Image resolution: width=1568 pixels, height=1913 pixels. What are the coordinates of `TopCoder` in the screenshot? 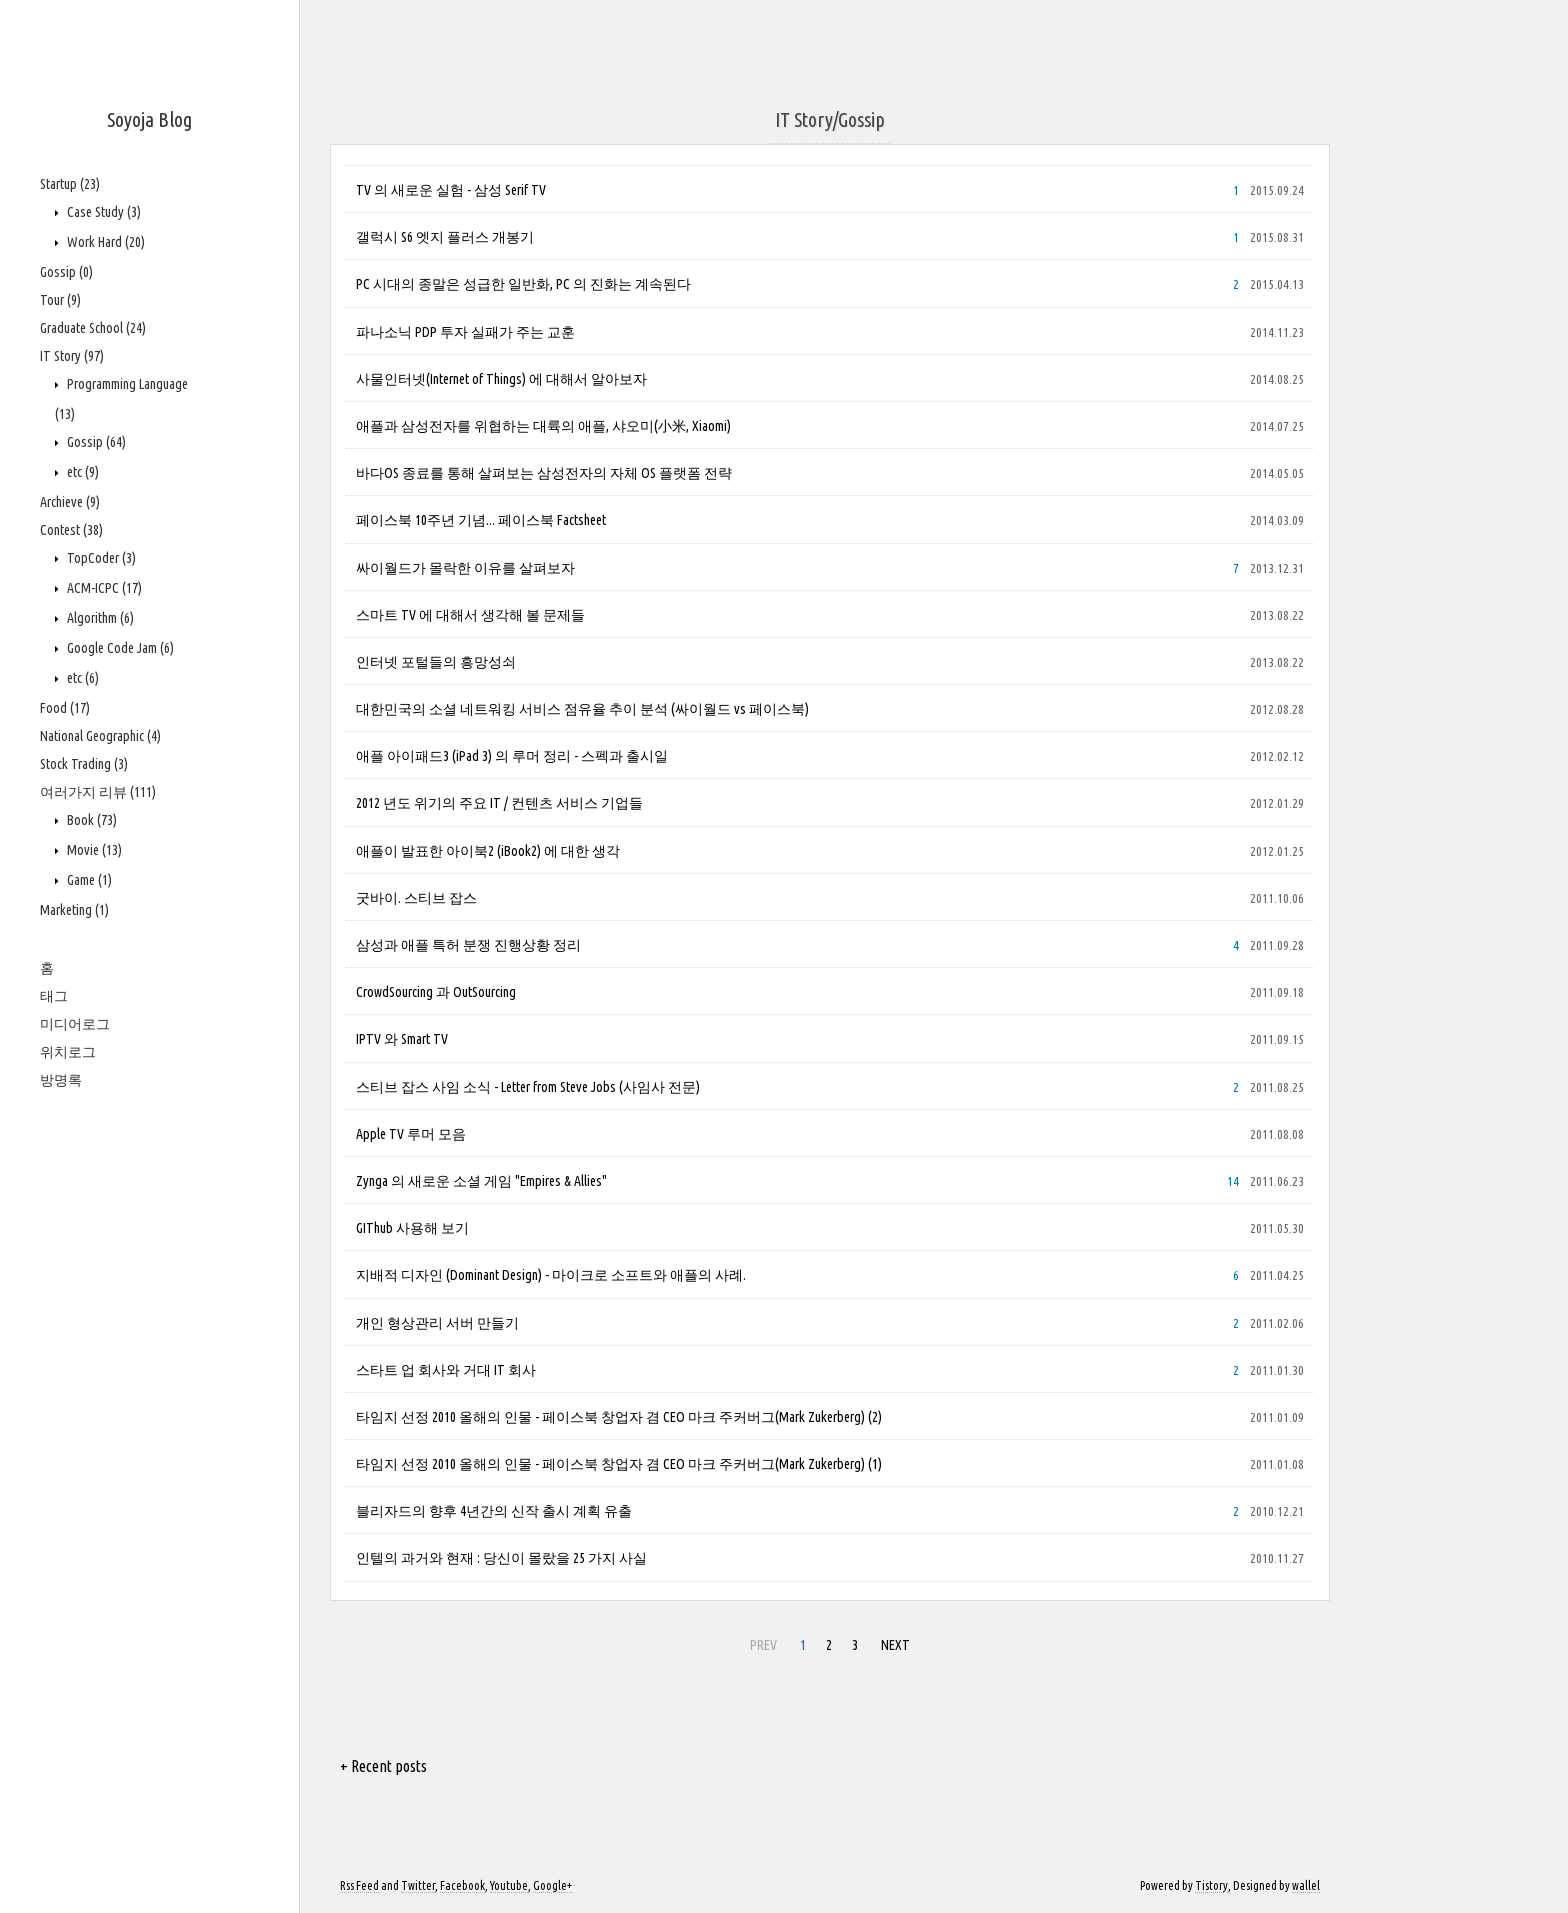 It's located at (100, 558).